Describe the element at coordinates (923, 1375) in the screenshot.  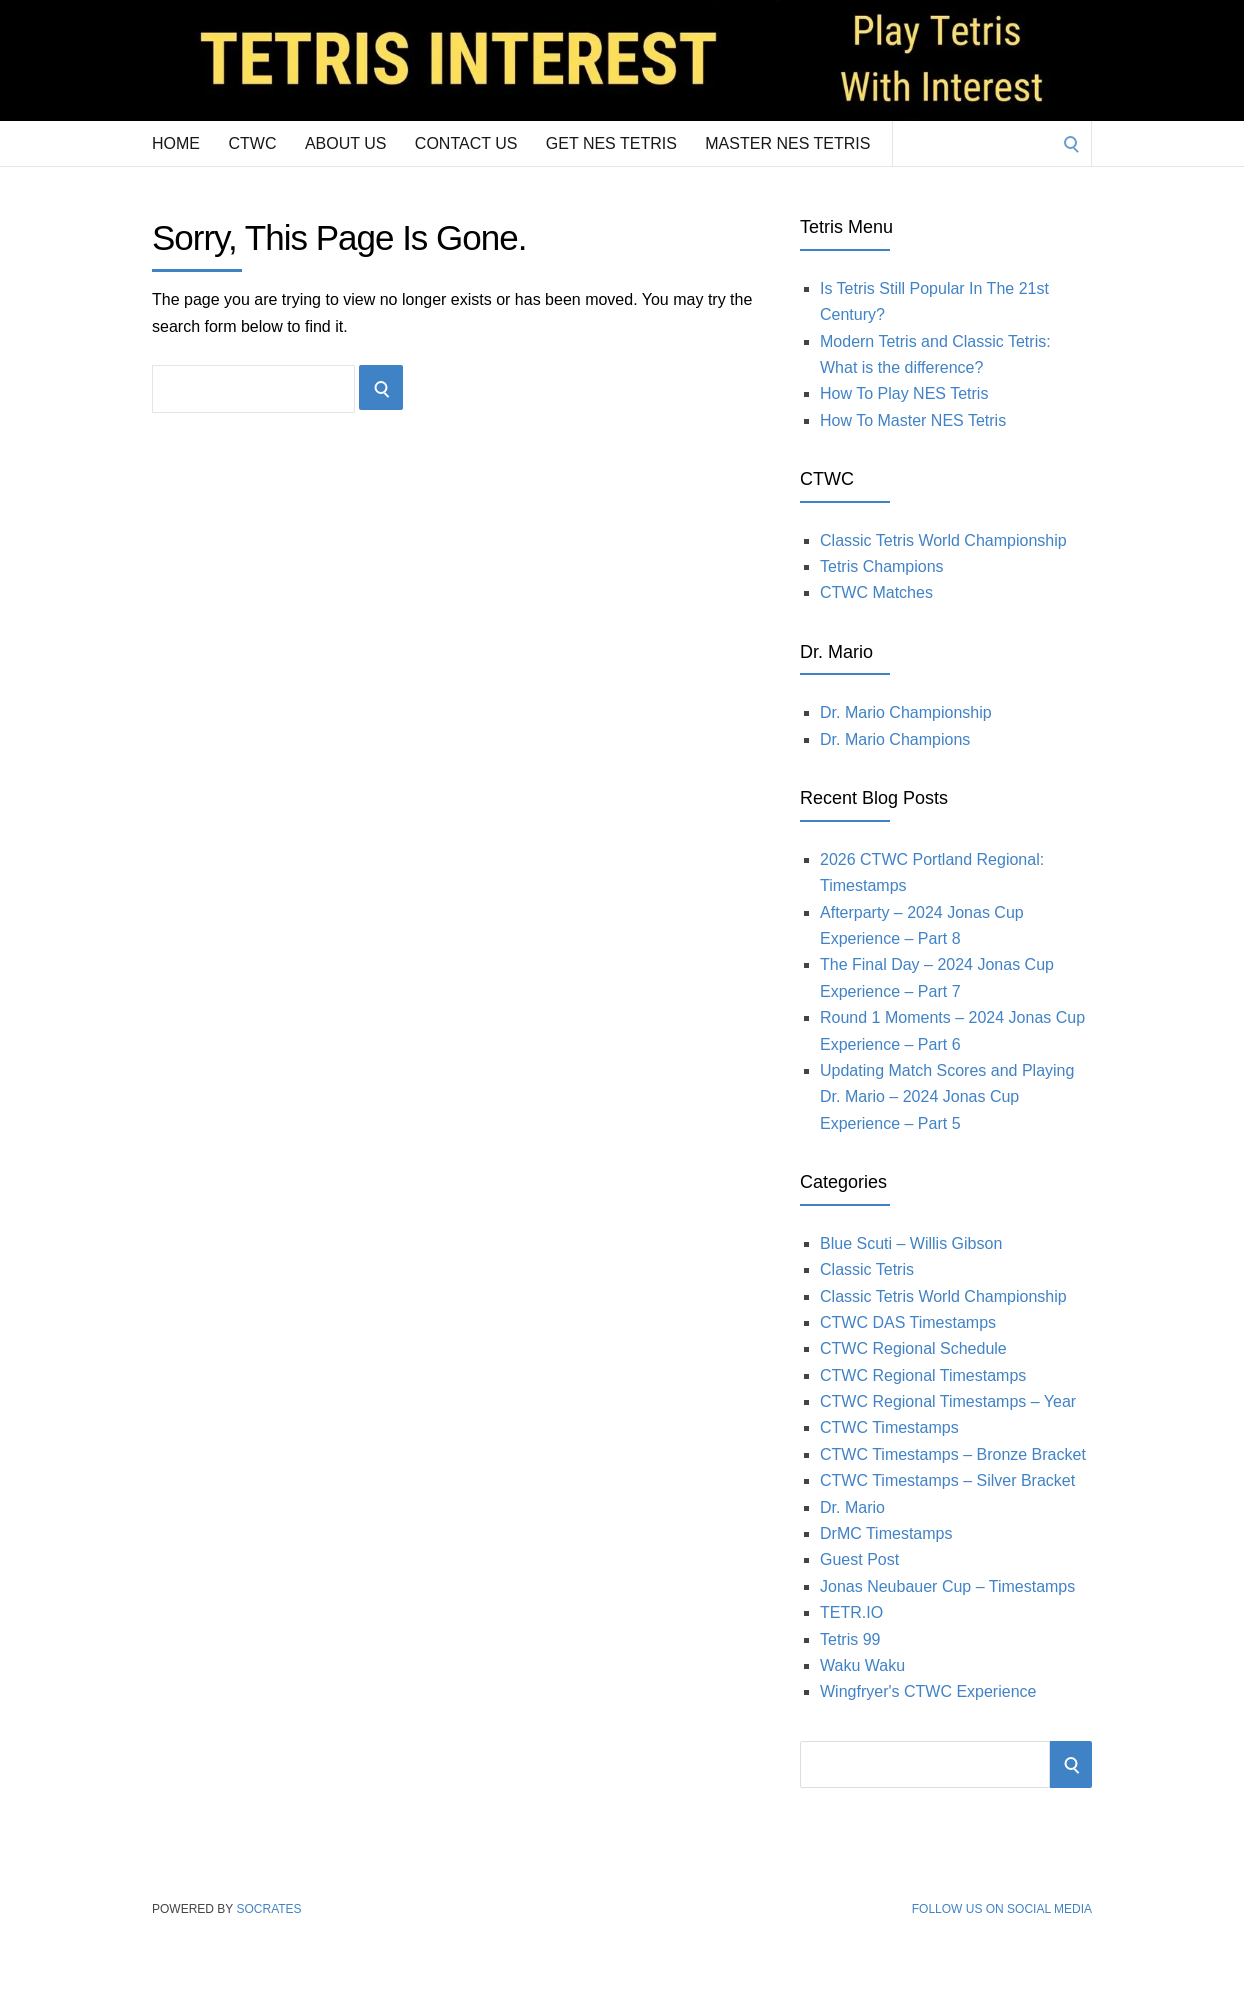
I see `CTWC Regional Timestamps` at that location.